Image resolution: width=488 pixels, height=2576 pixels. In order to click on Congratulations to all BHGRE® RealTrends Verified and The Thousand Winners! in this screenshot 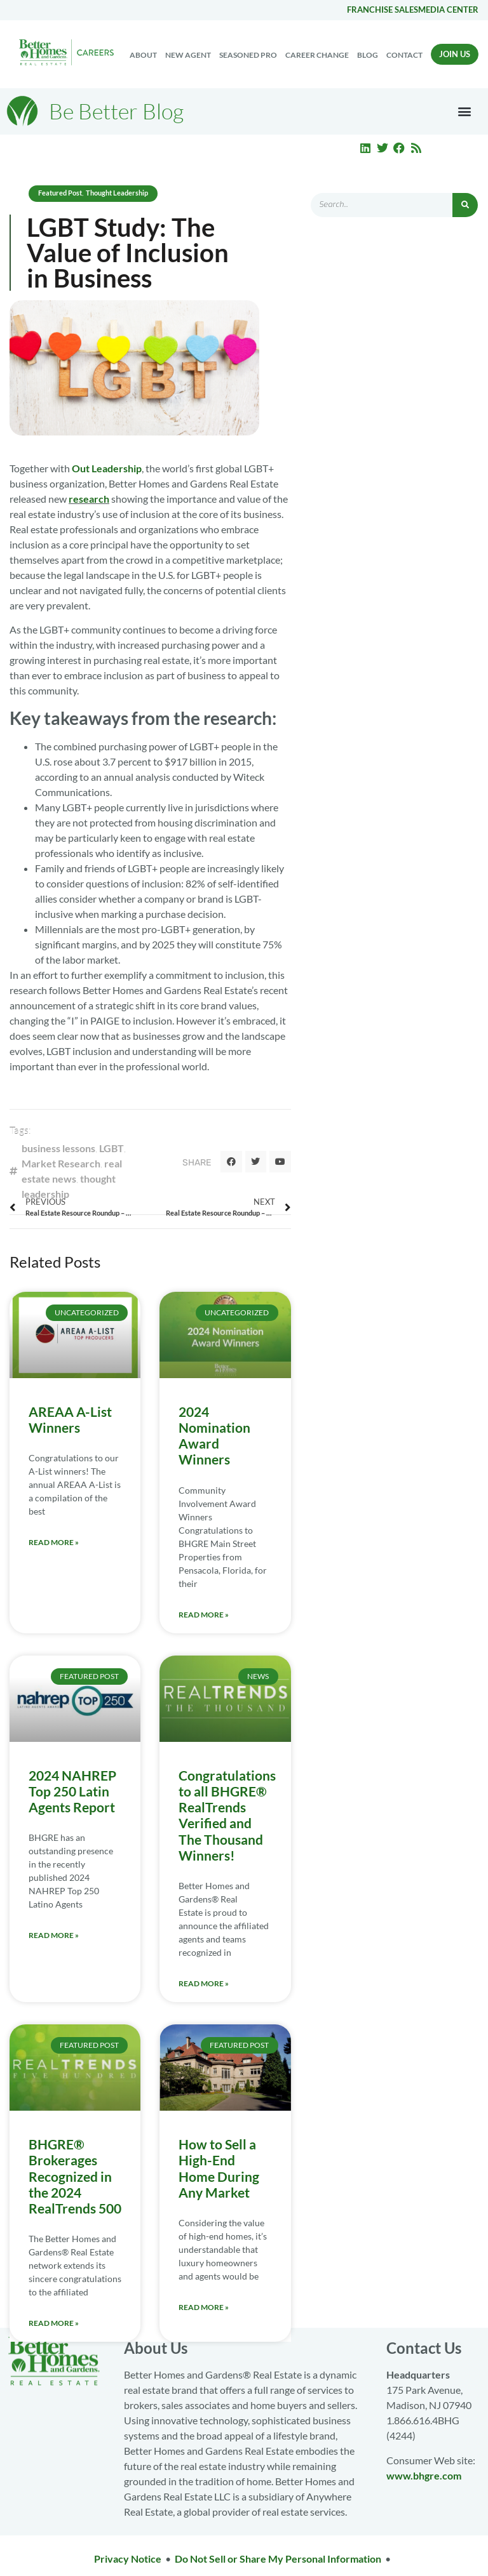, I will do `click(227, 1815)`.